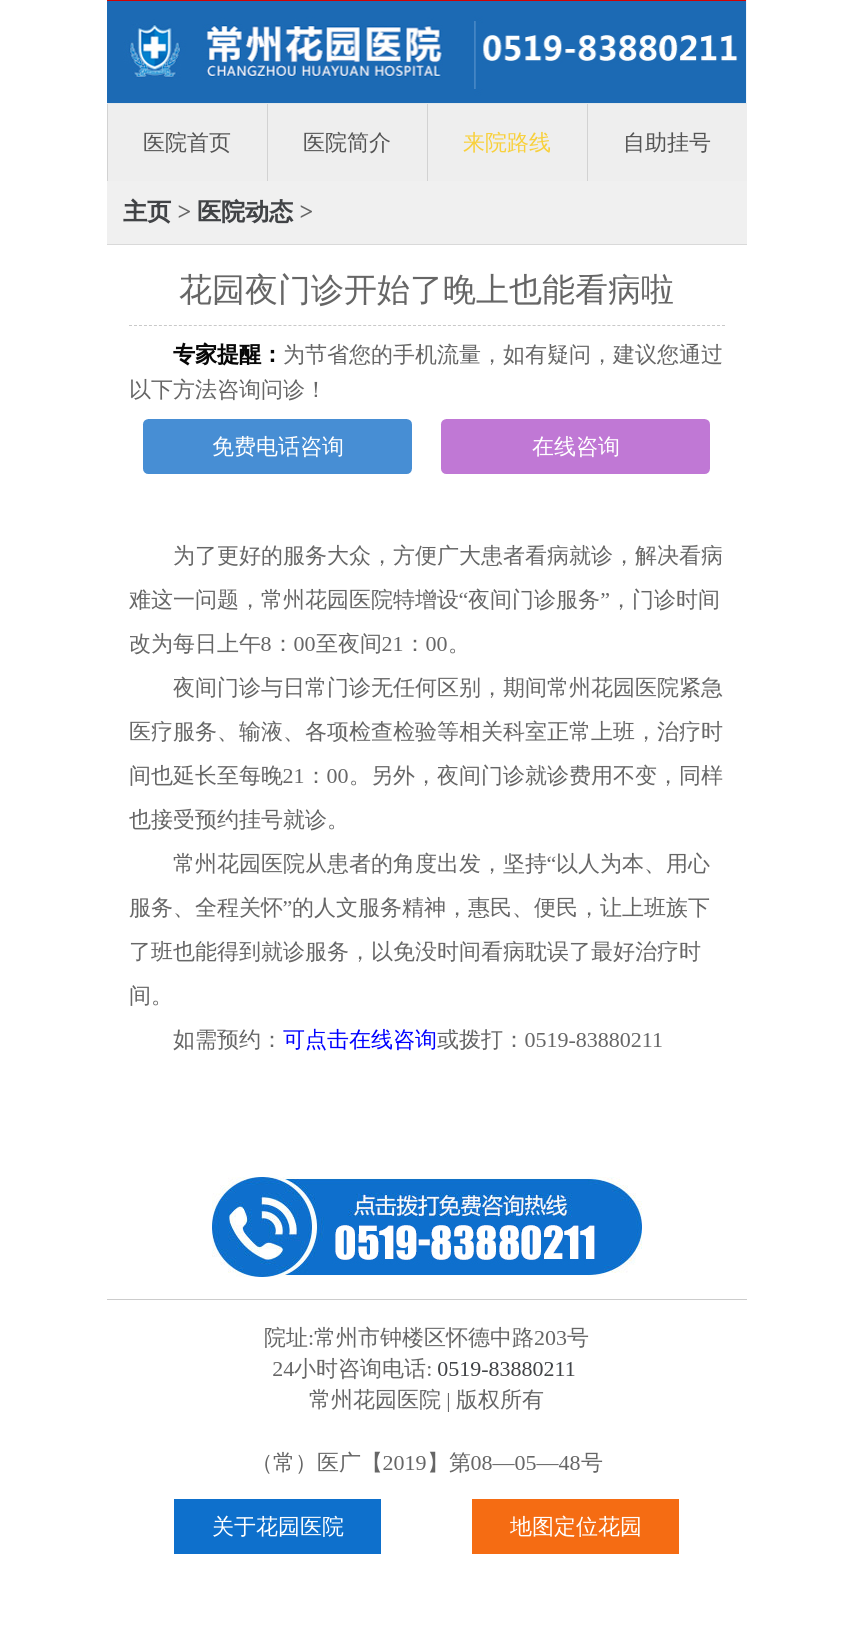 The image size is (853, 1631). I want to click on 关于花园医院, so click(278, 1526).